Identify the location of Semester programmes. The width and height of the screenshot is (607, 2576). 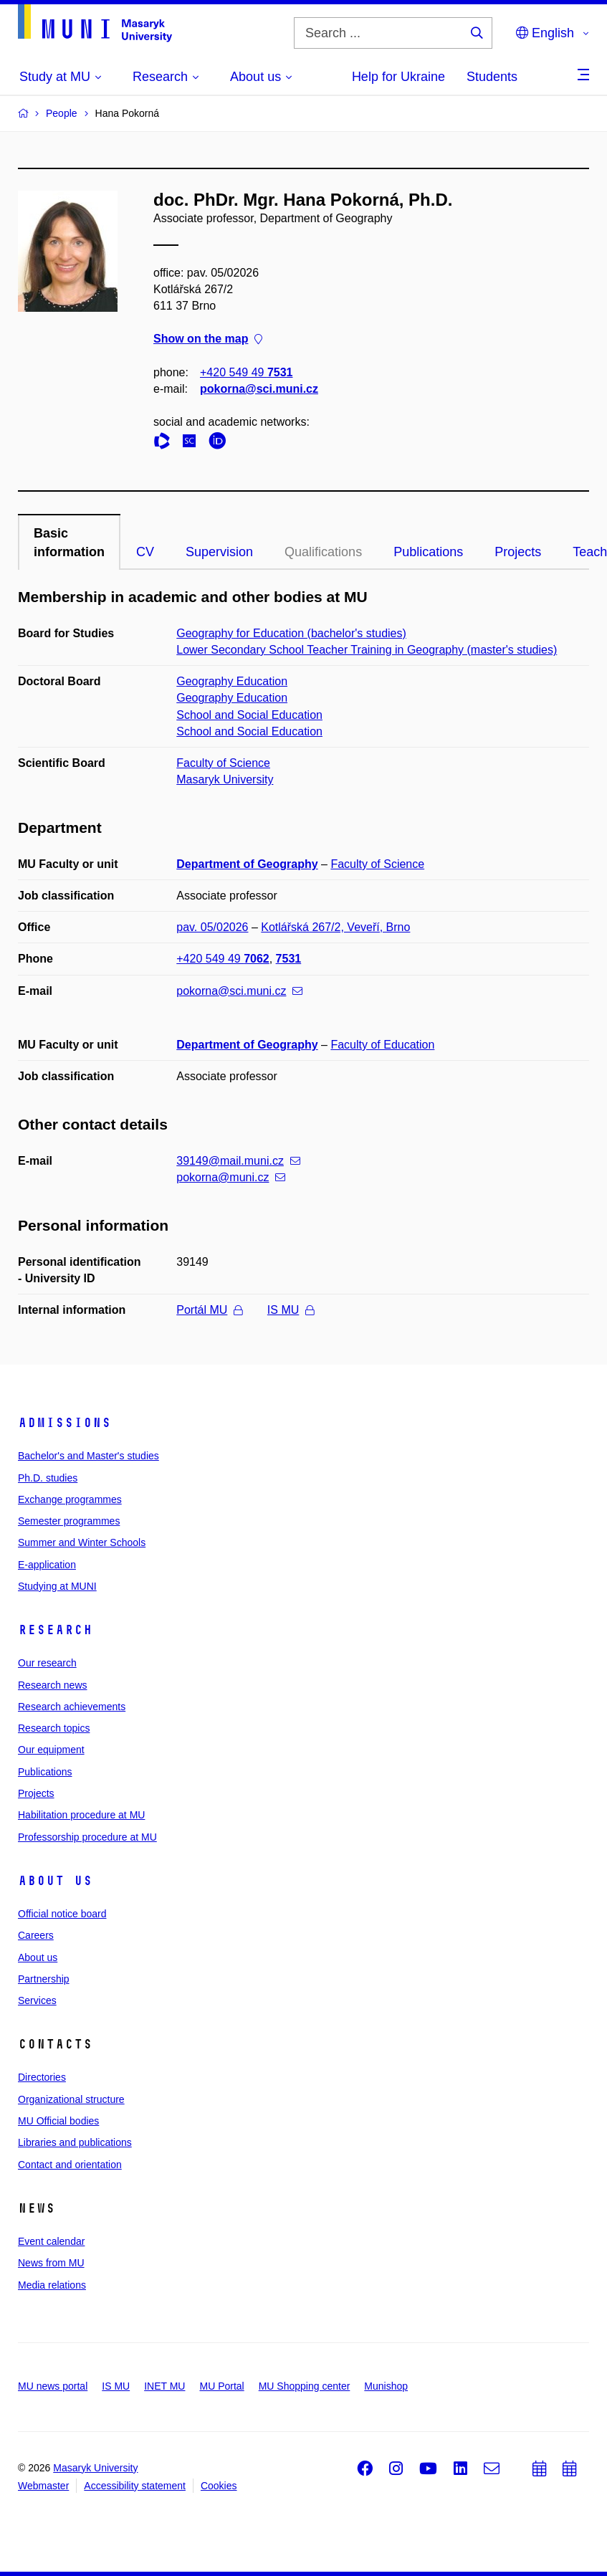
(69, 1521).